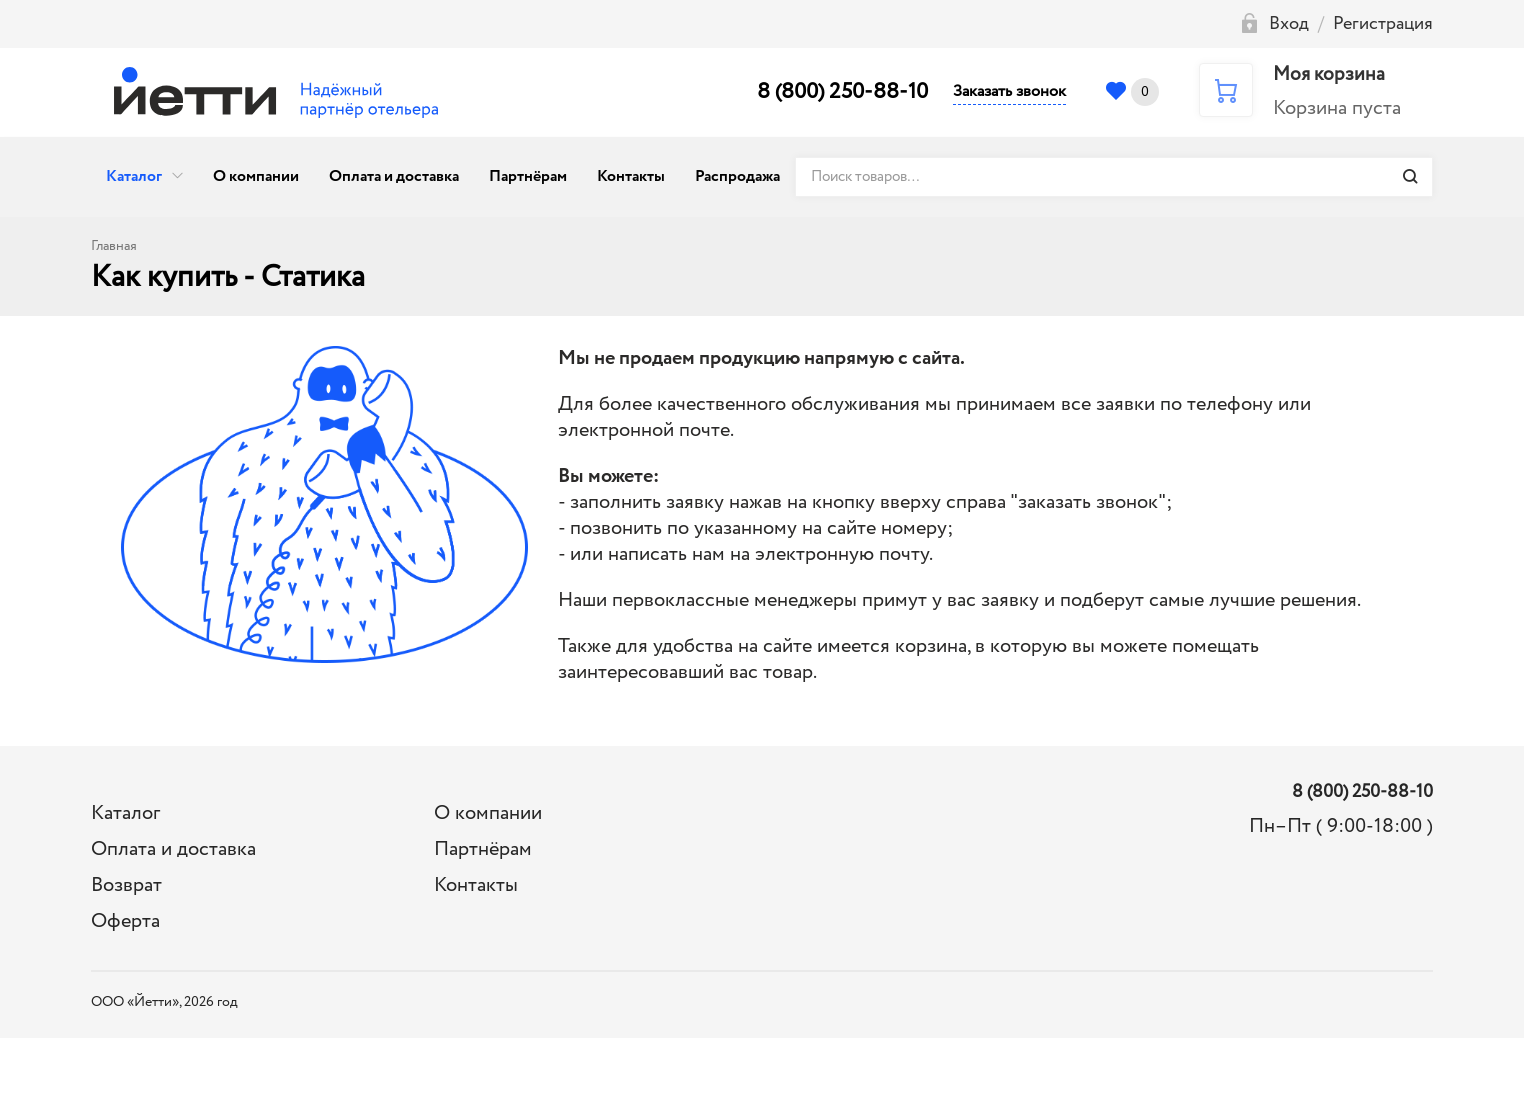 This screenshot has width=1524, height=1094. Describe the element at coordinates (126, 885) in the screenshot. I see `Возврат` at that location.